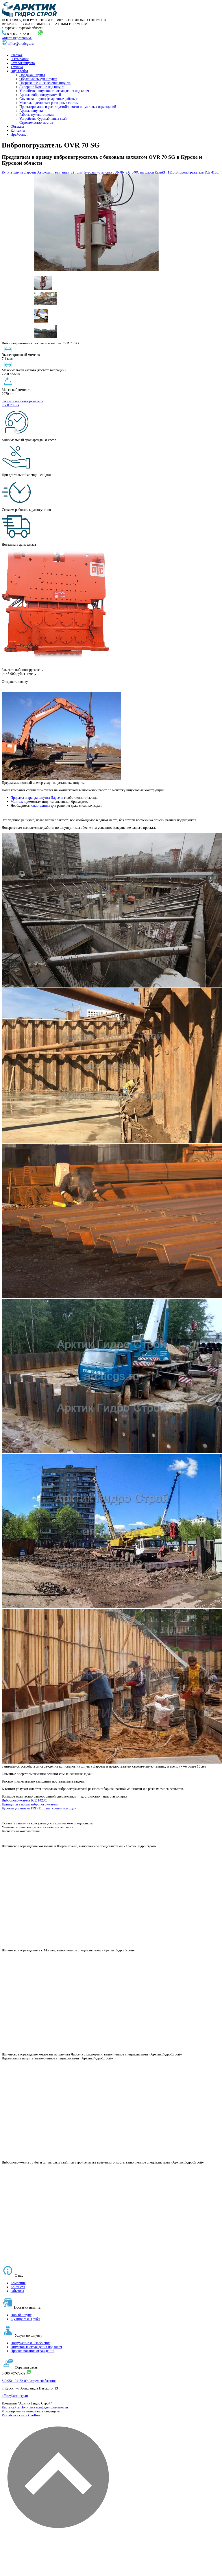 This screenshot has width=222, height=2576. What do you see at coordinates (32, 75) in the screenshot?
I see `Продажа шпунта` at bounding box center [32, 75].